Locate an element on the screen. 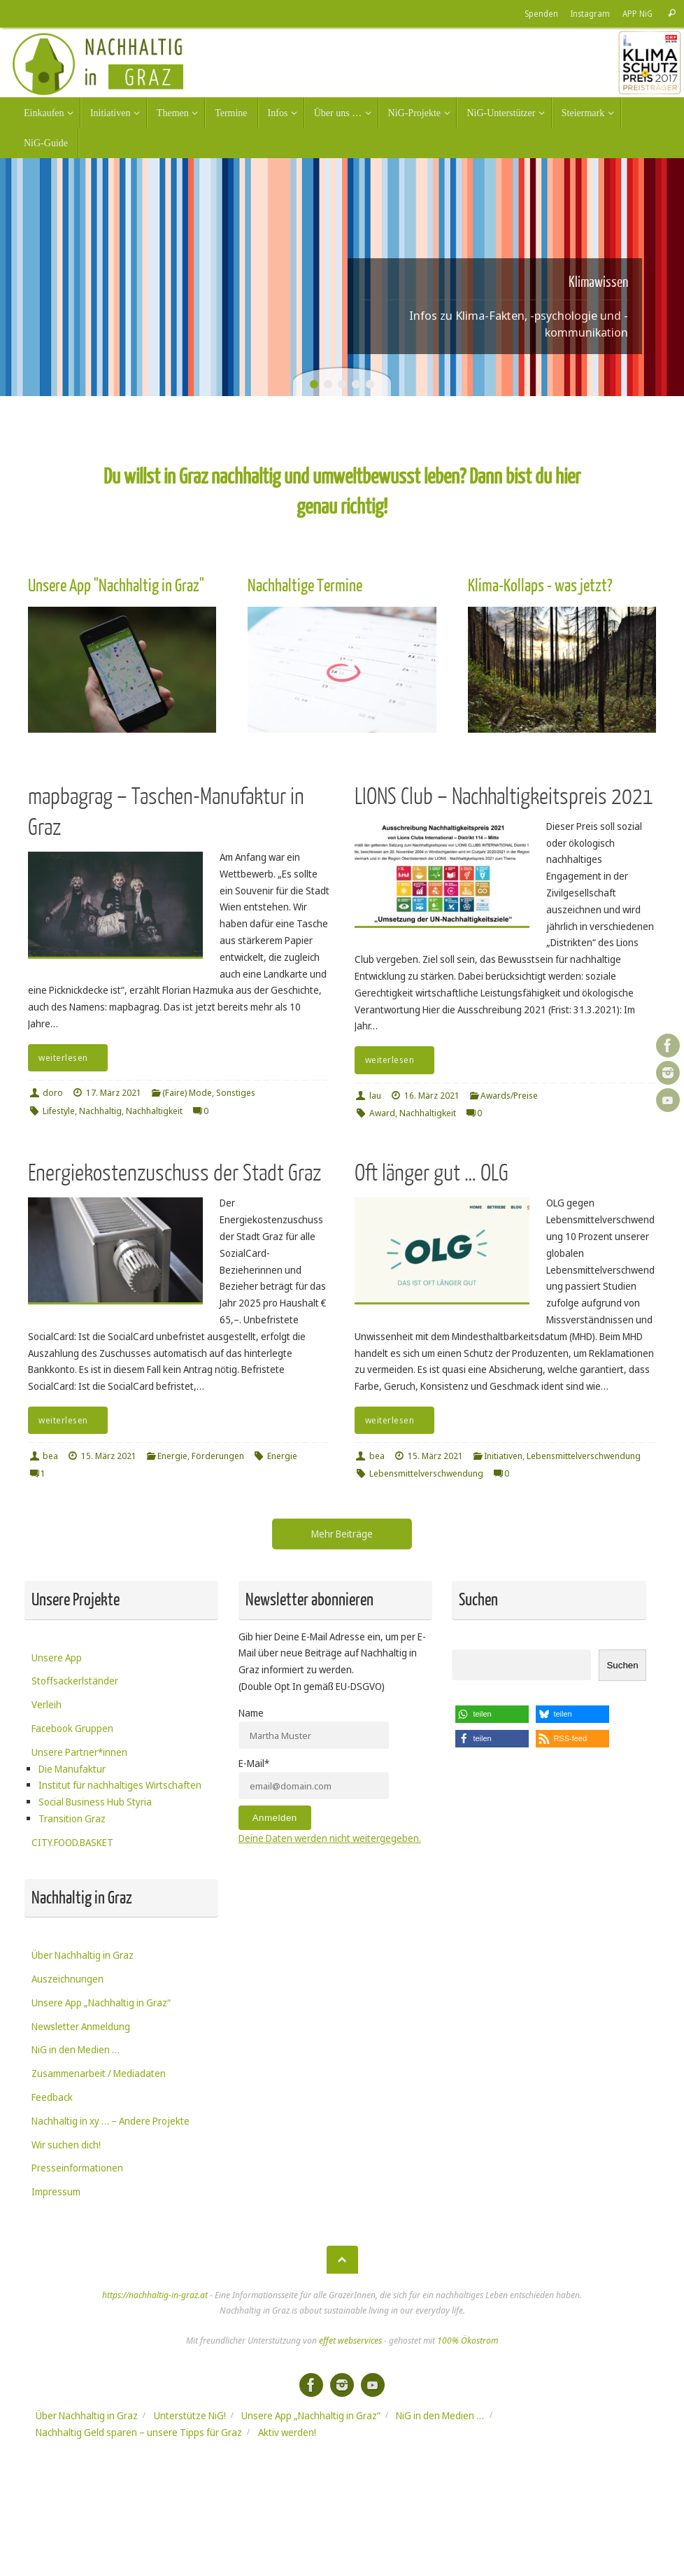  Newsletter Anmeldung is located at coordinates (80, 2026).